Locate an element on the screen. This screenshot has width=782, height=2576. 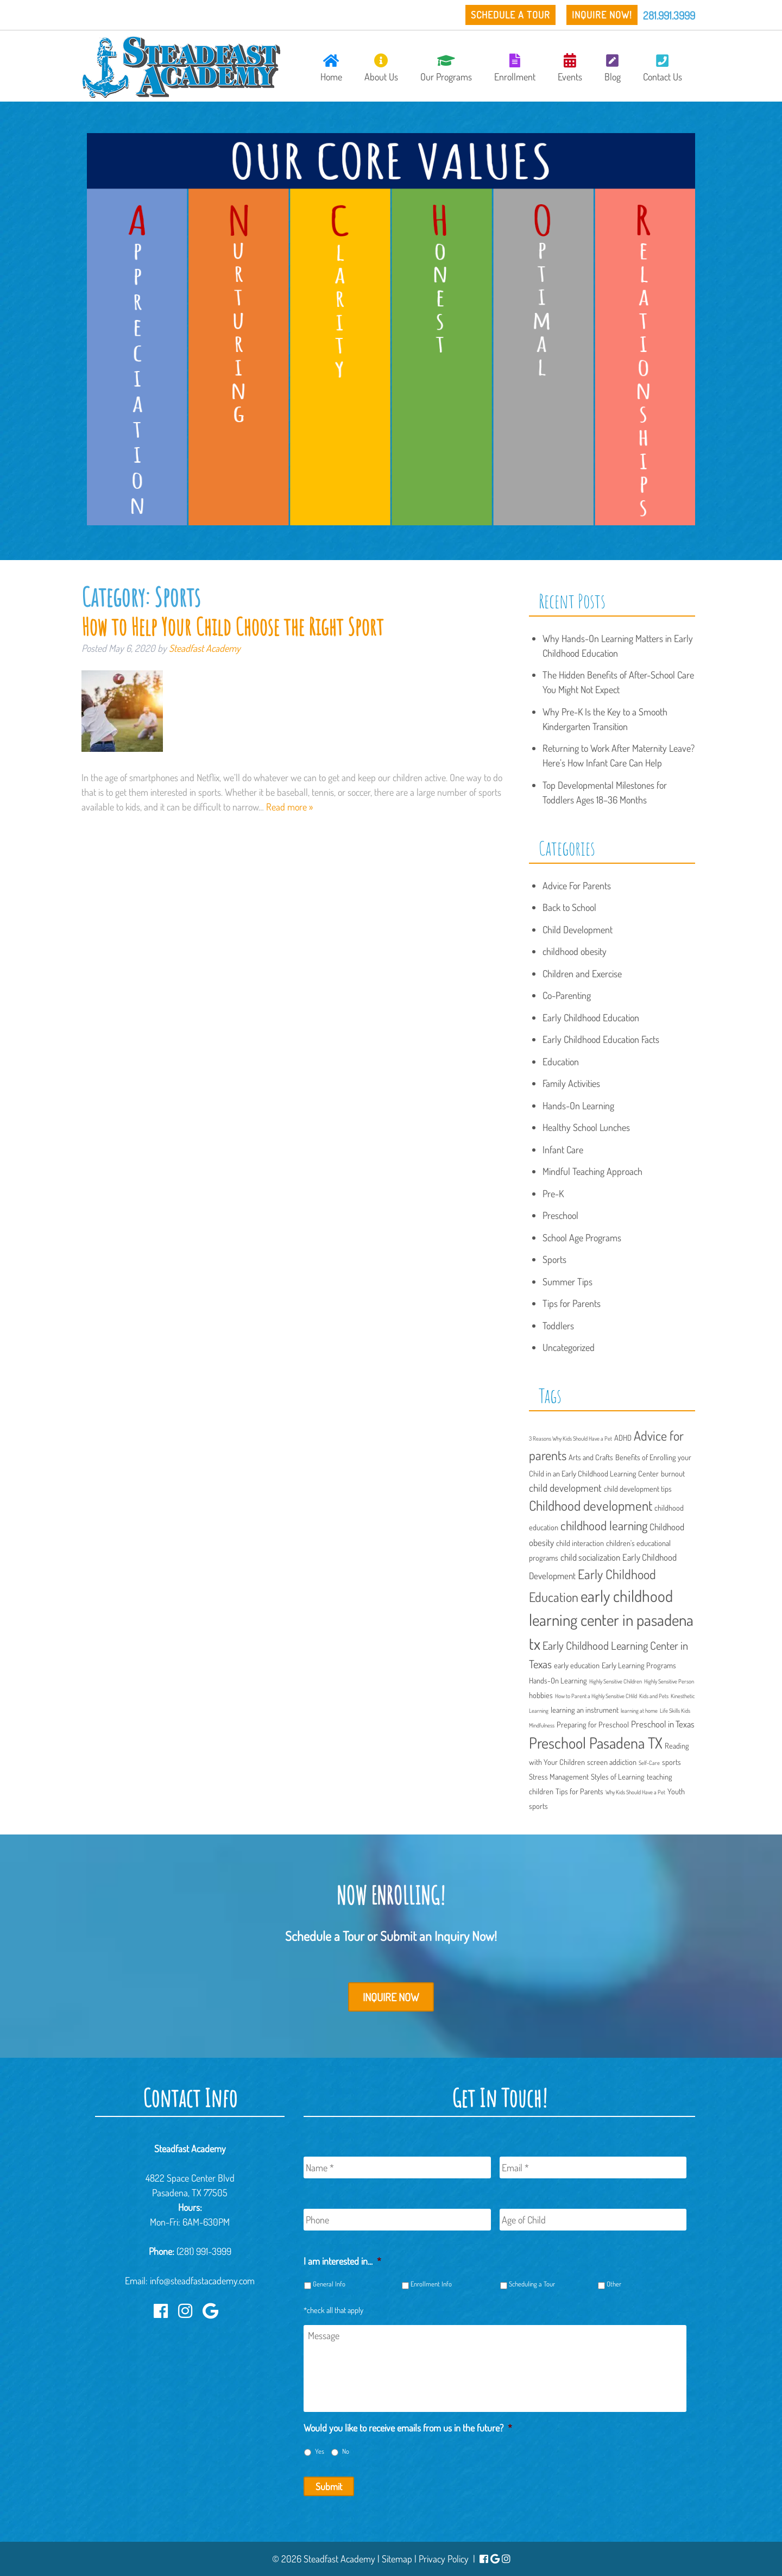
Privacy Policy is located at coordinates (444, 2559).